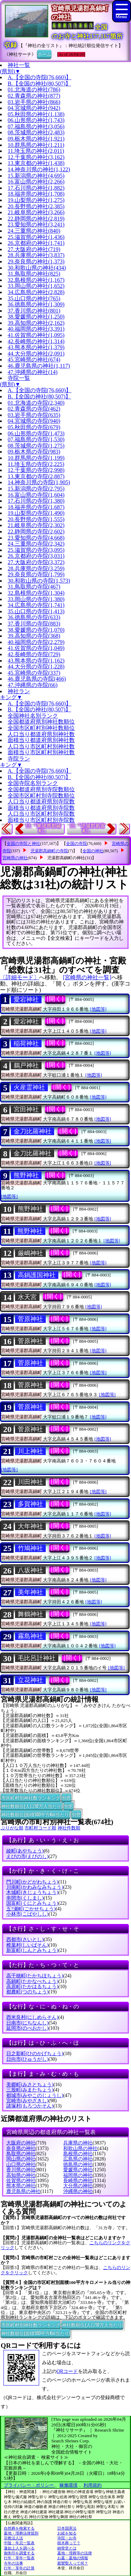  Describe the element at coordinates (25, 1898) in the screenshot. I see `串間市` at that location.